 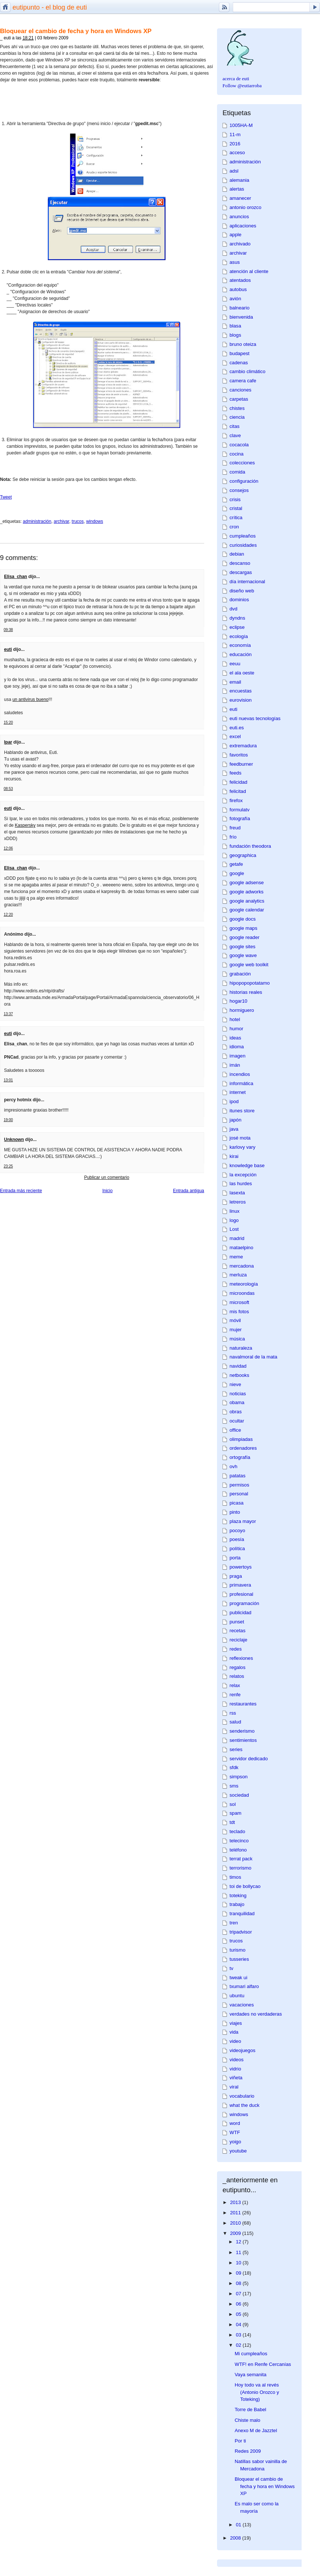 I want to click on knowledge base, so click(x=247, y=1165).